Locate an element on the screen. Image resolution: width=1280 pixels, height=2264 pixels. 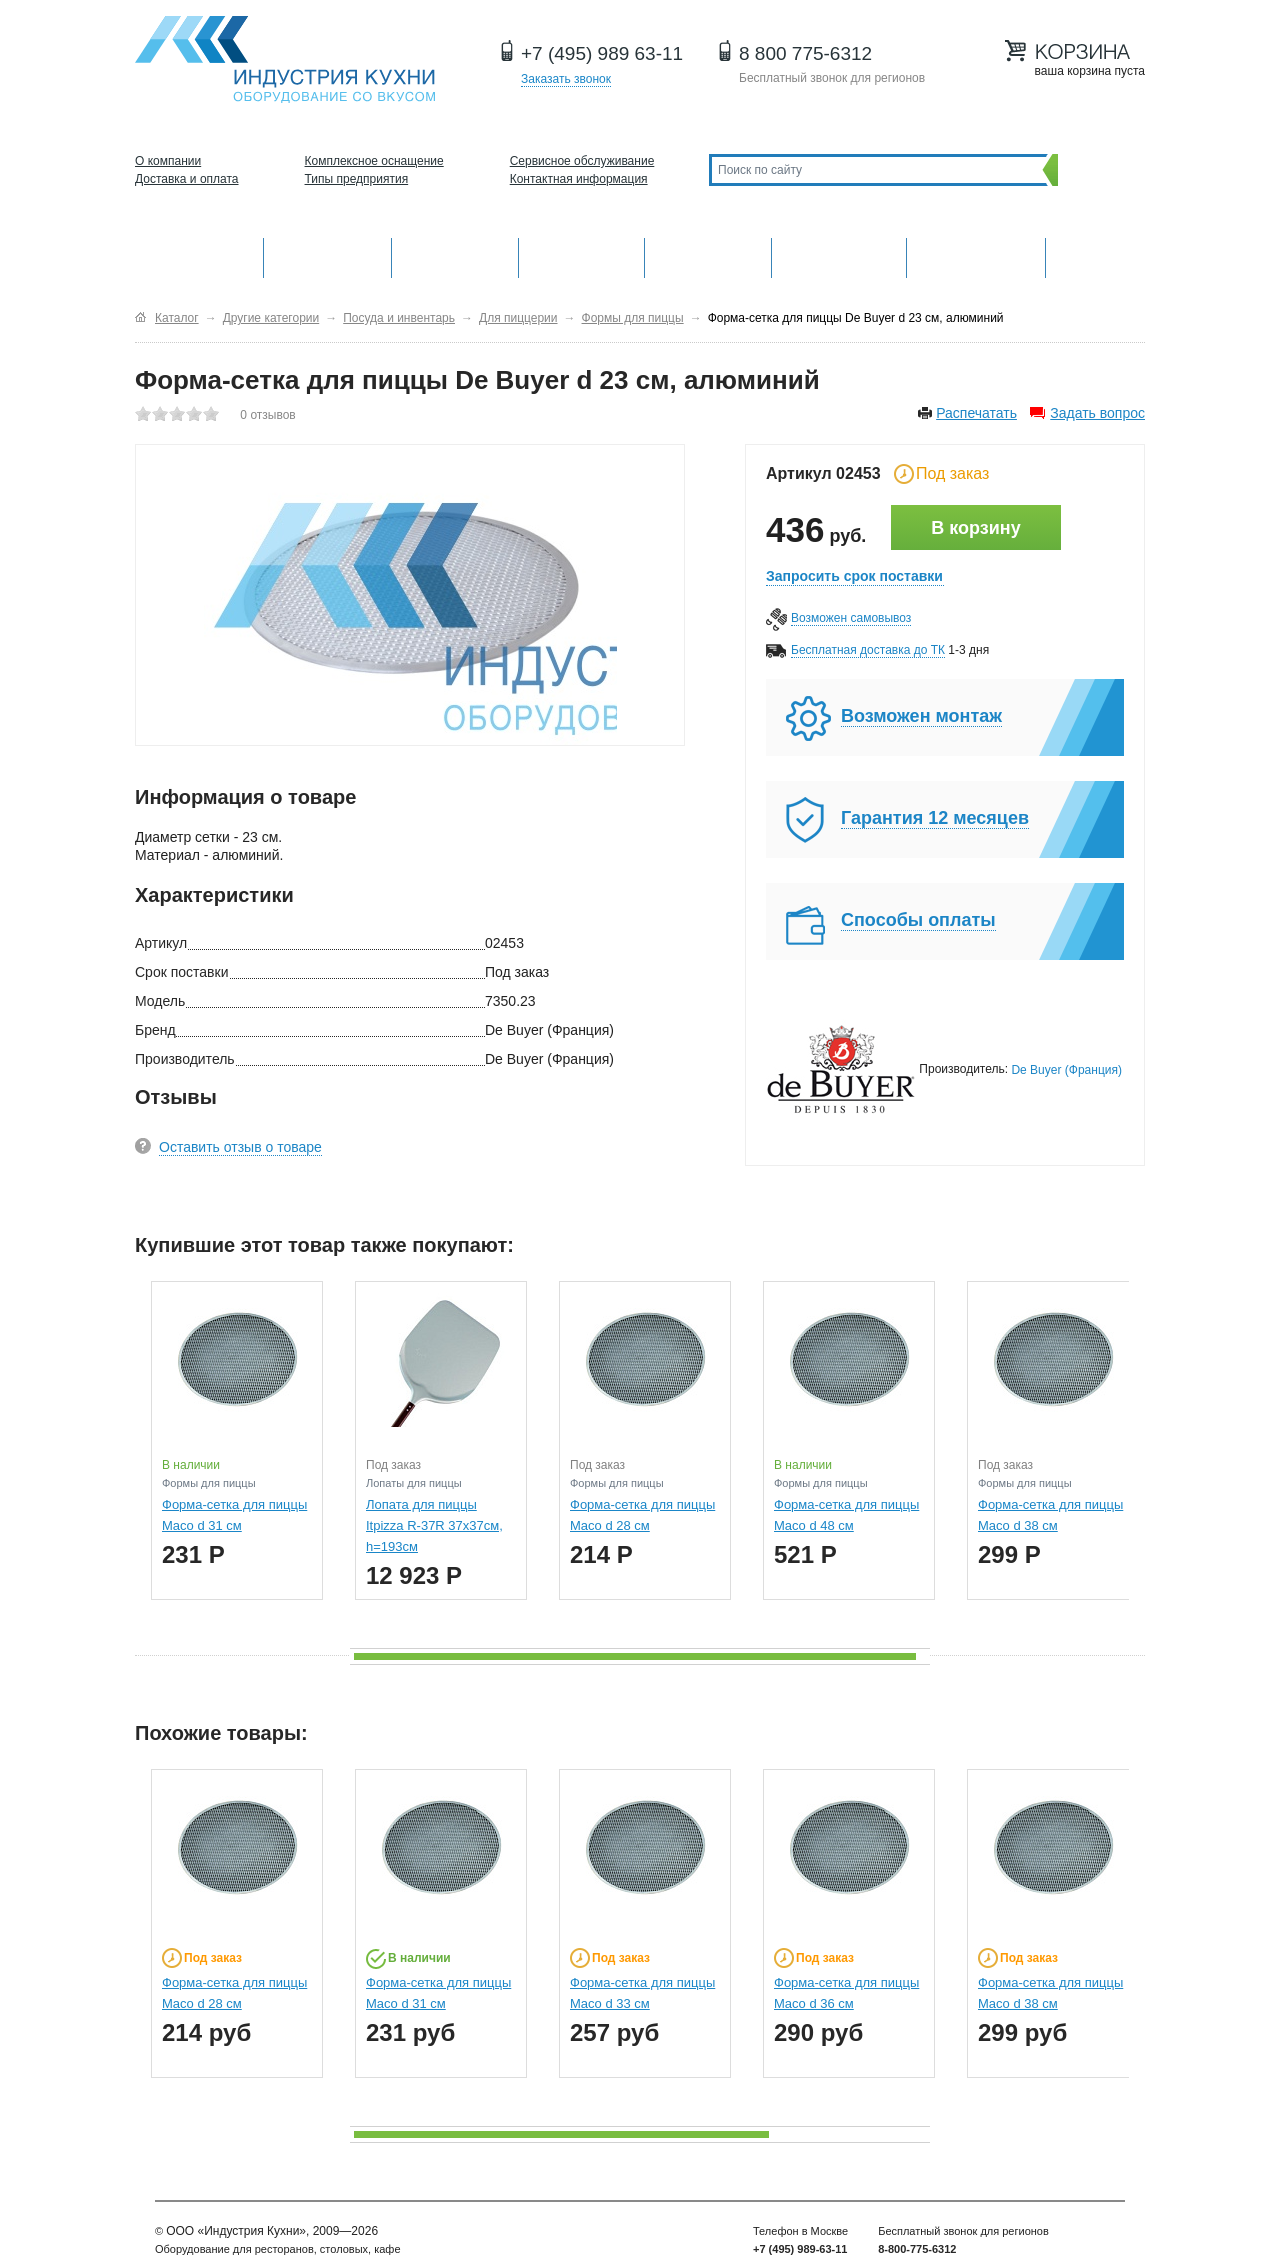
Бесплатная доставка до ТК is located at coordinates (868, 650).